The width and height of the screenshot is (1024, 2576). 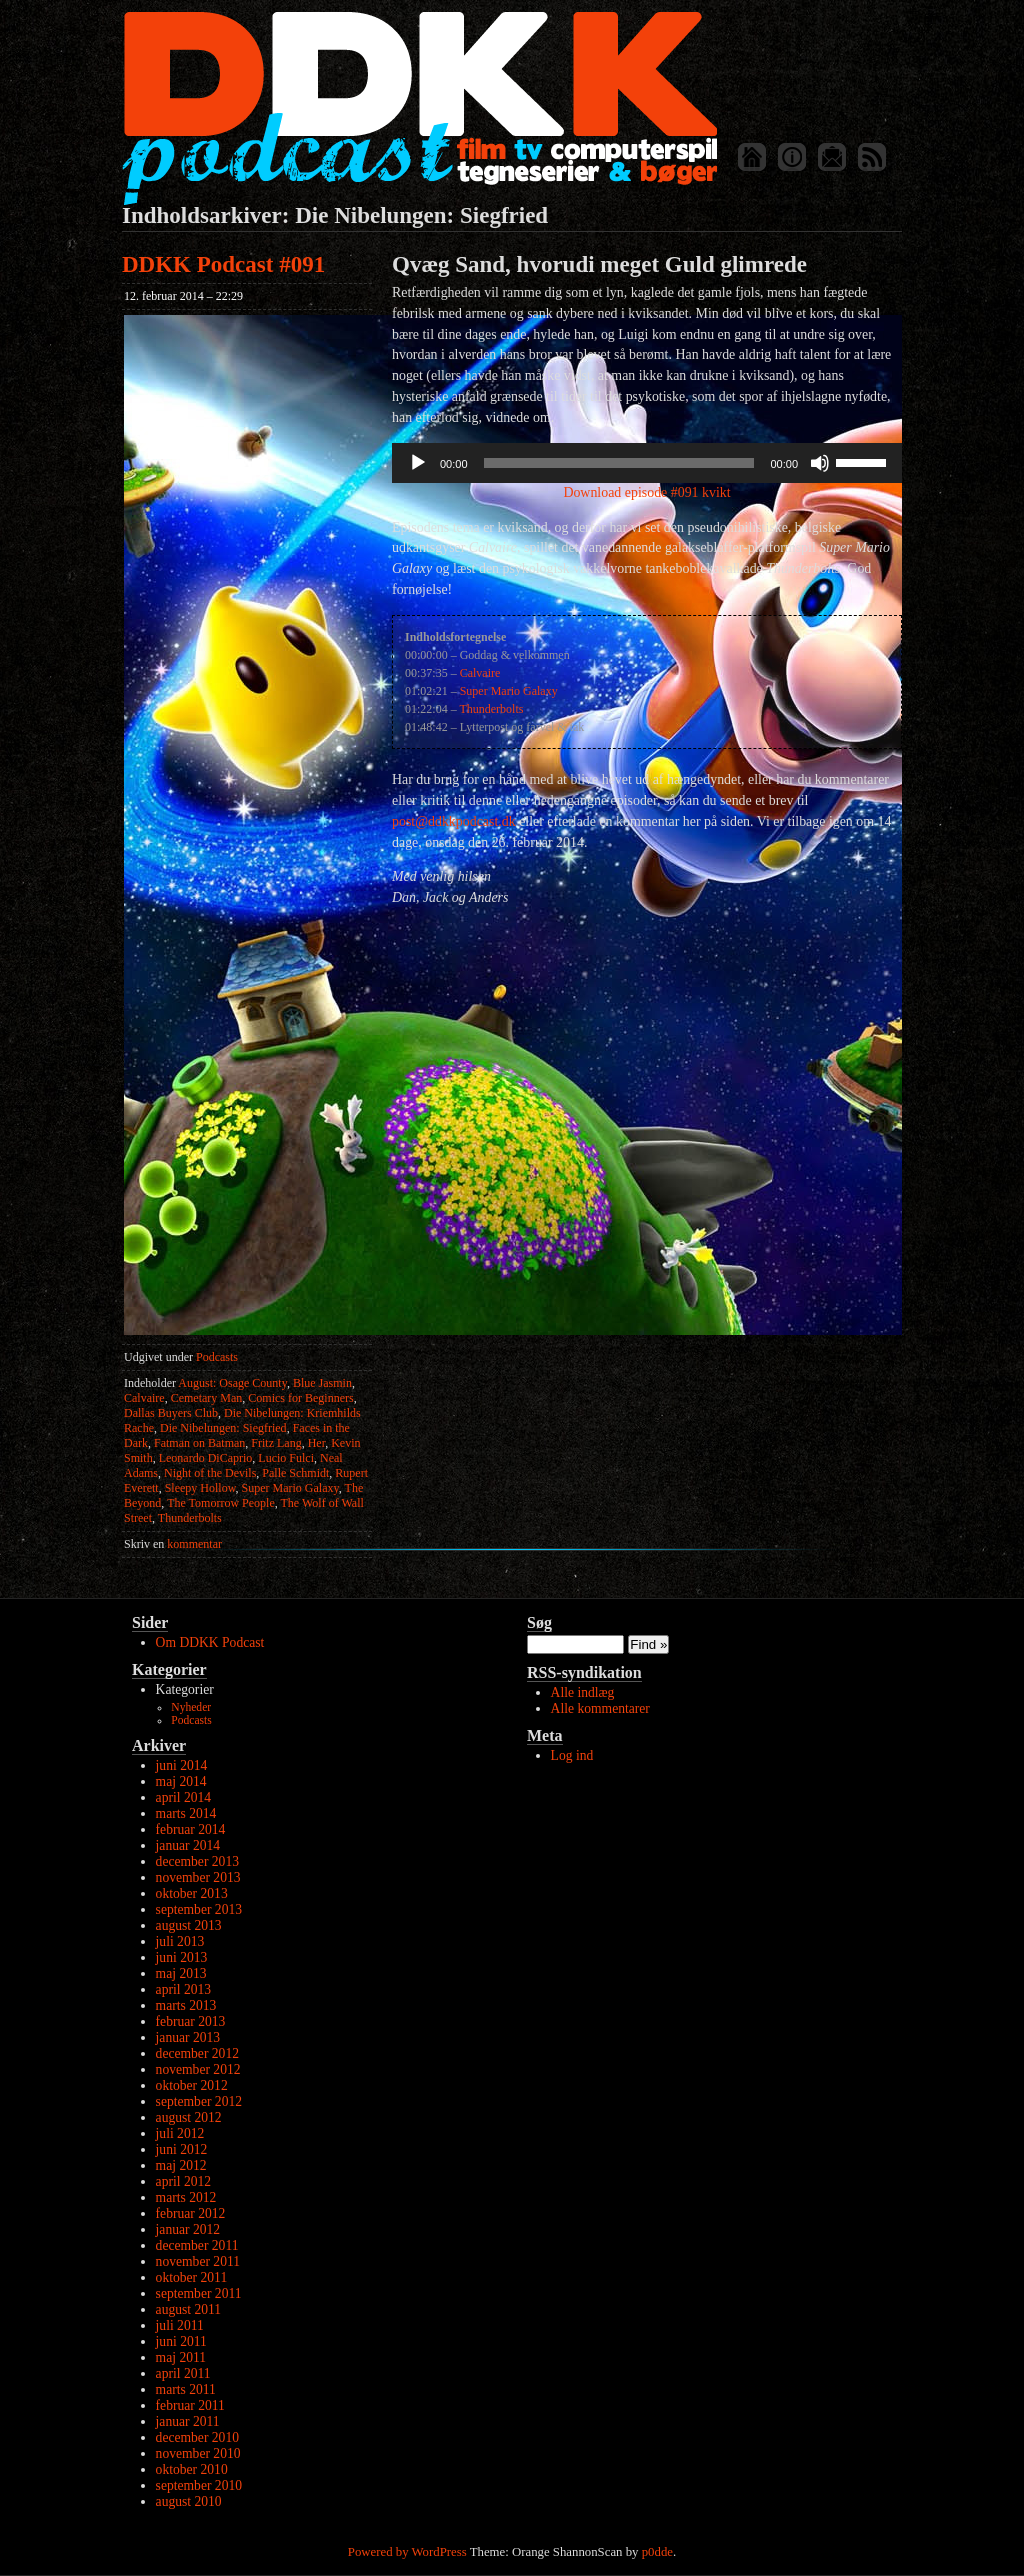 I want to click on [application], so click(x=647, y=463).